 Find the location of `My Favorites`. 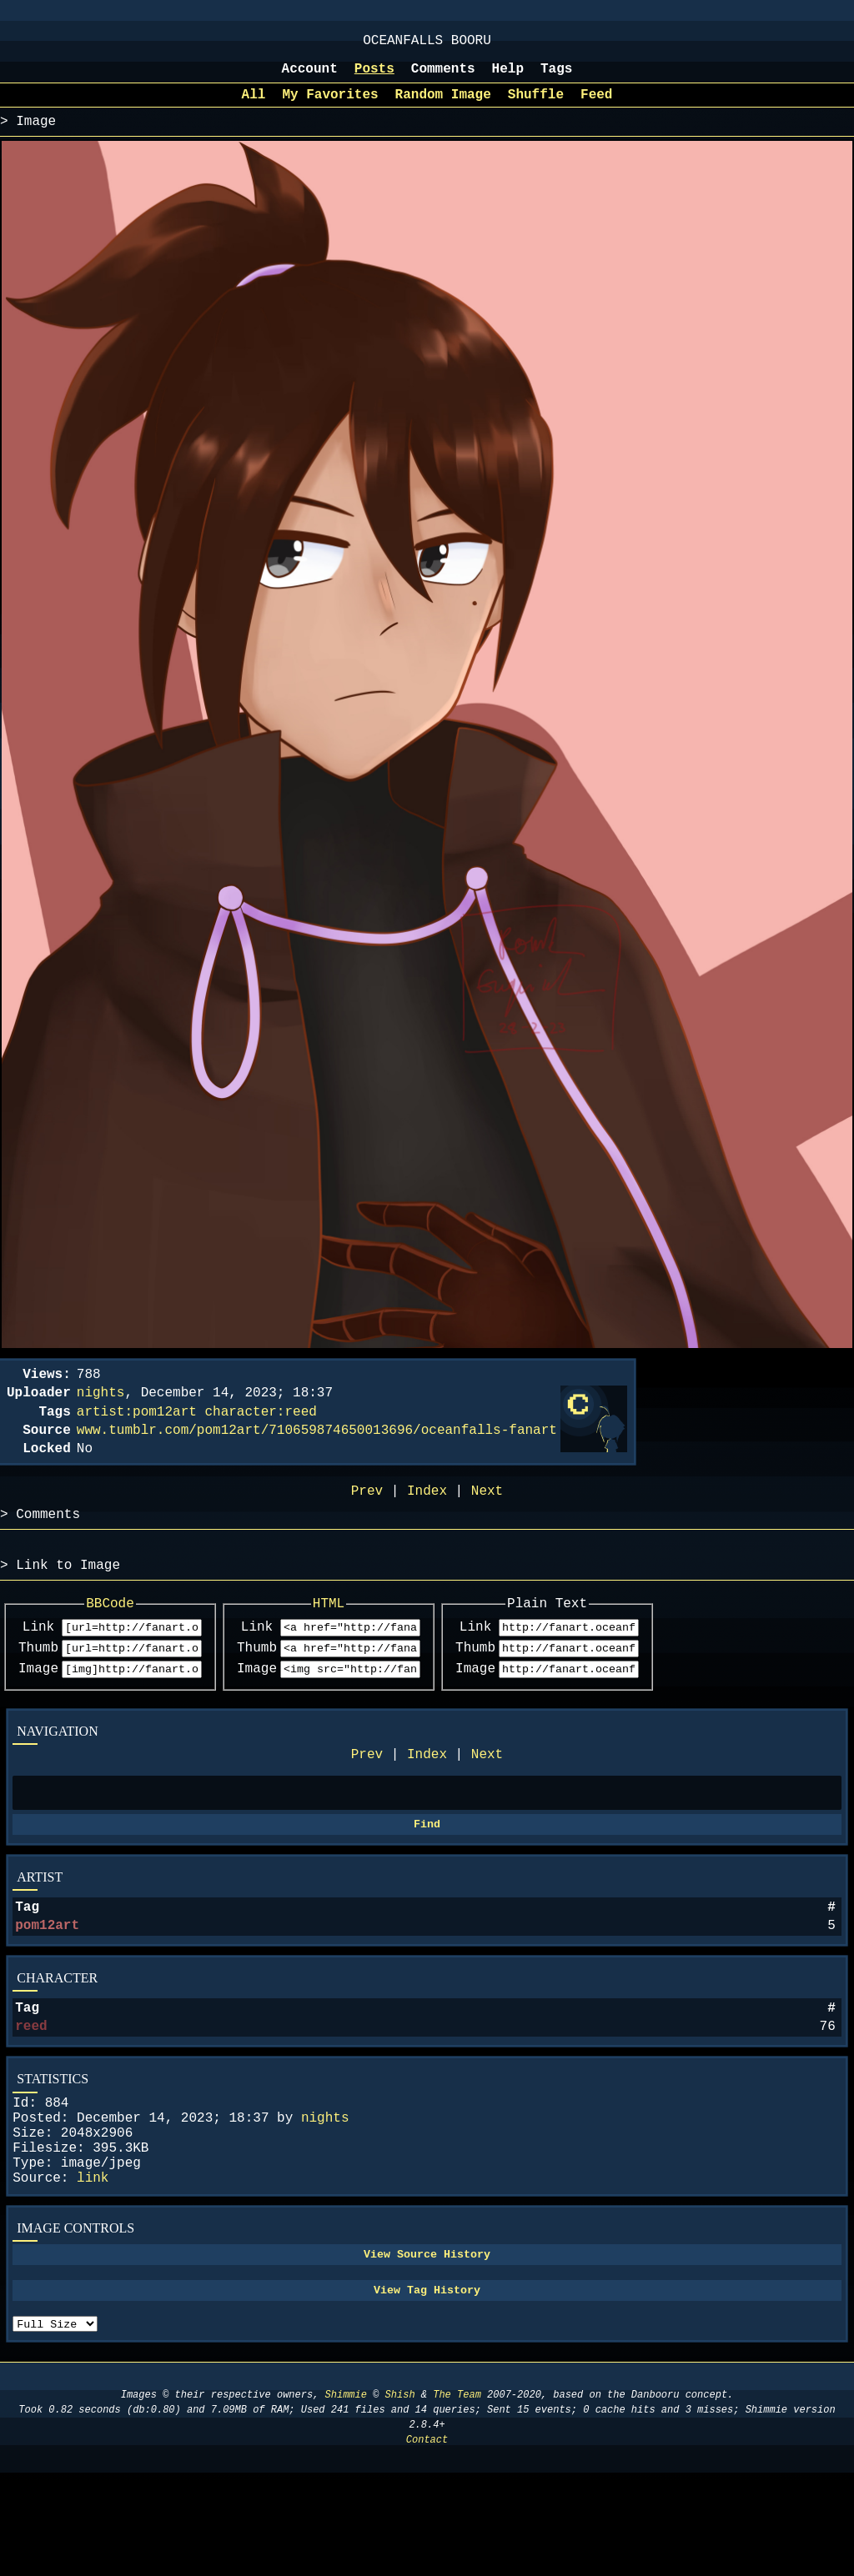

My Favorites is located at coordinates (330, 107).